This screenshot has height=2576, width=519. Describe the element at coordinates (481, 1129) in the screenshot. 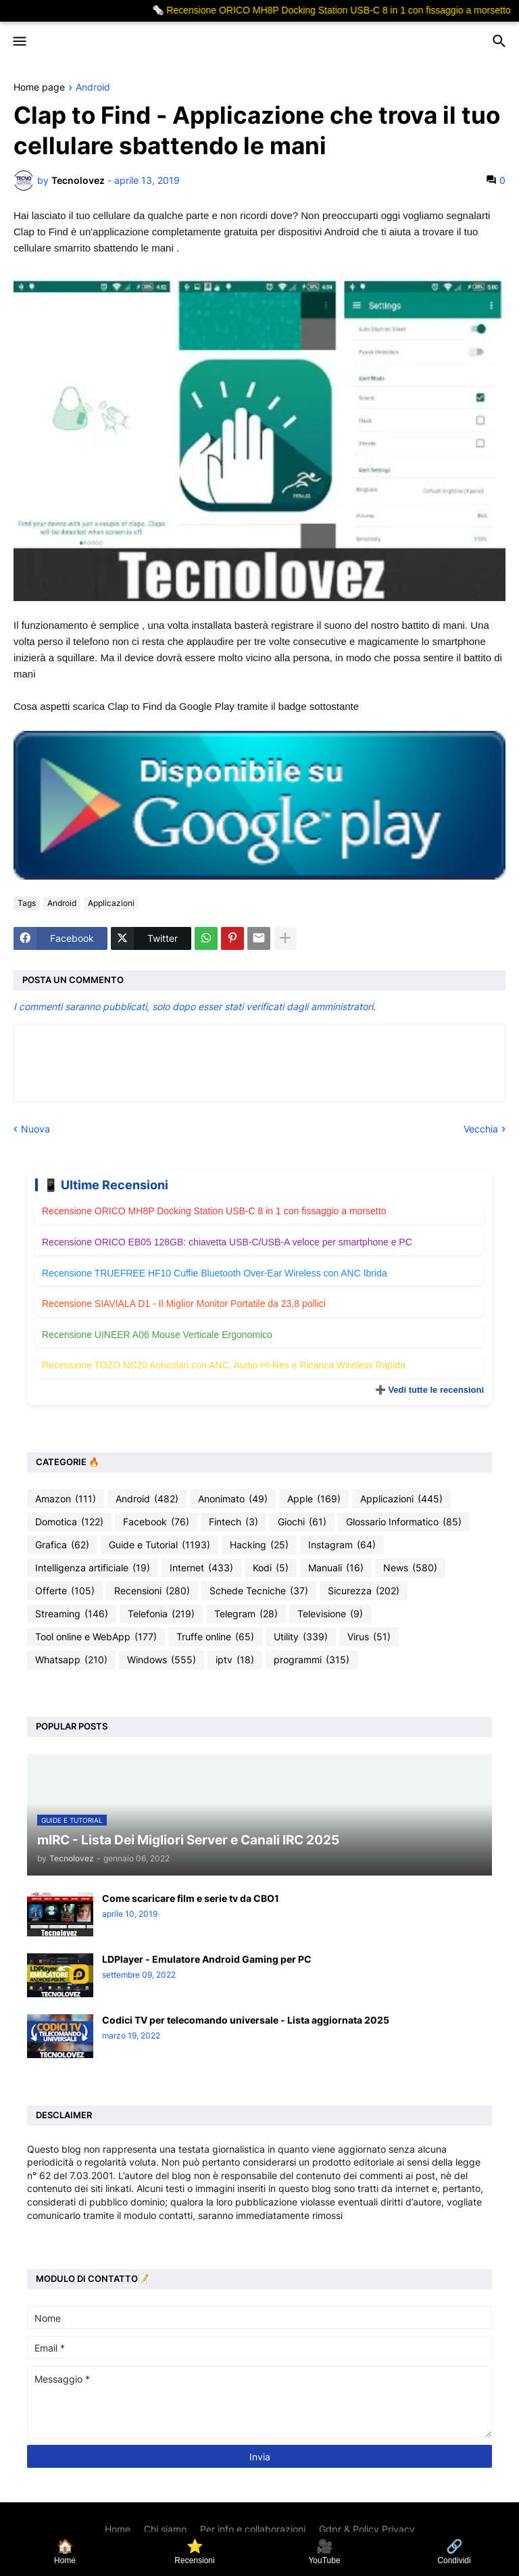

I see `Vecchia` at that location.